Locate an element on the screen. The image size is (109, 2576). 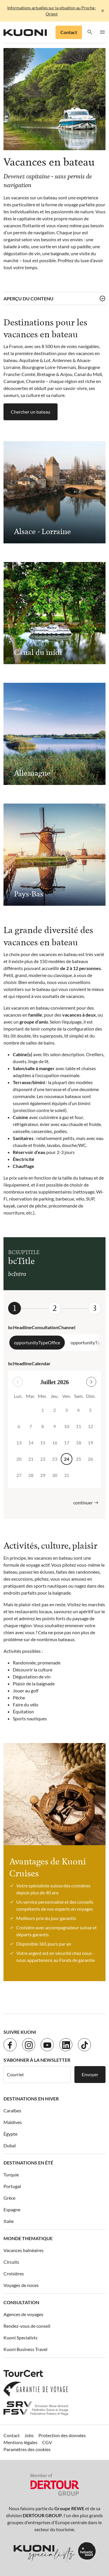
Monde thematique is located at coordinates (28, 2238).